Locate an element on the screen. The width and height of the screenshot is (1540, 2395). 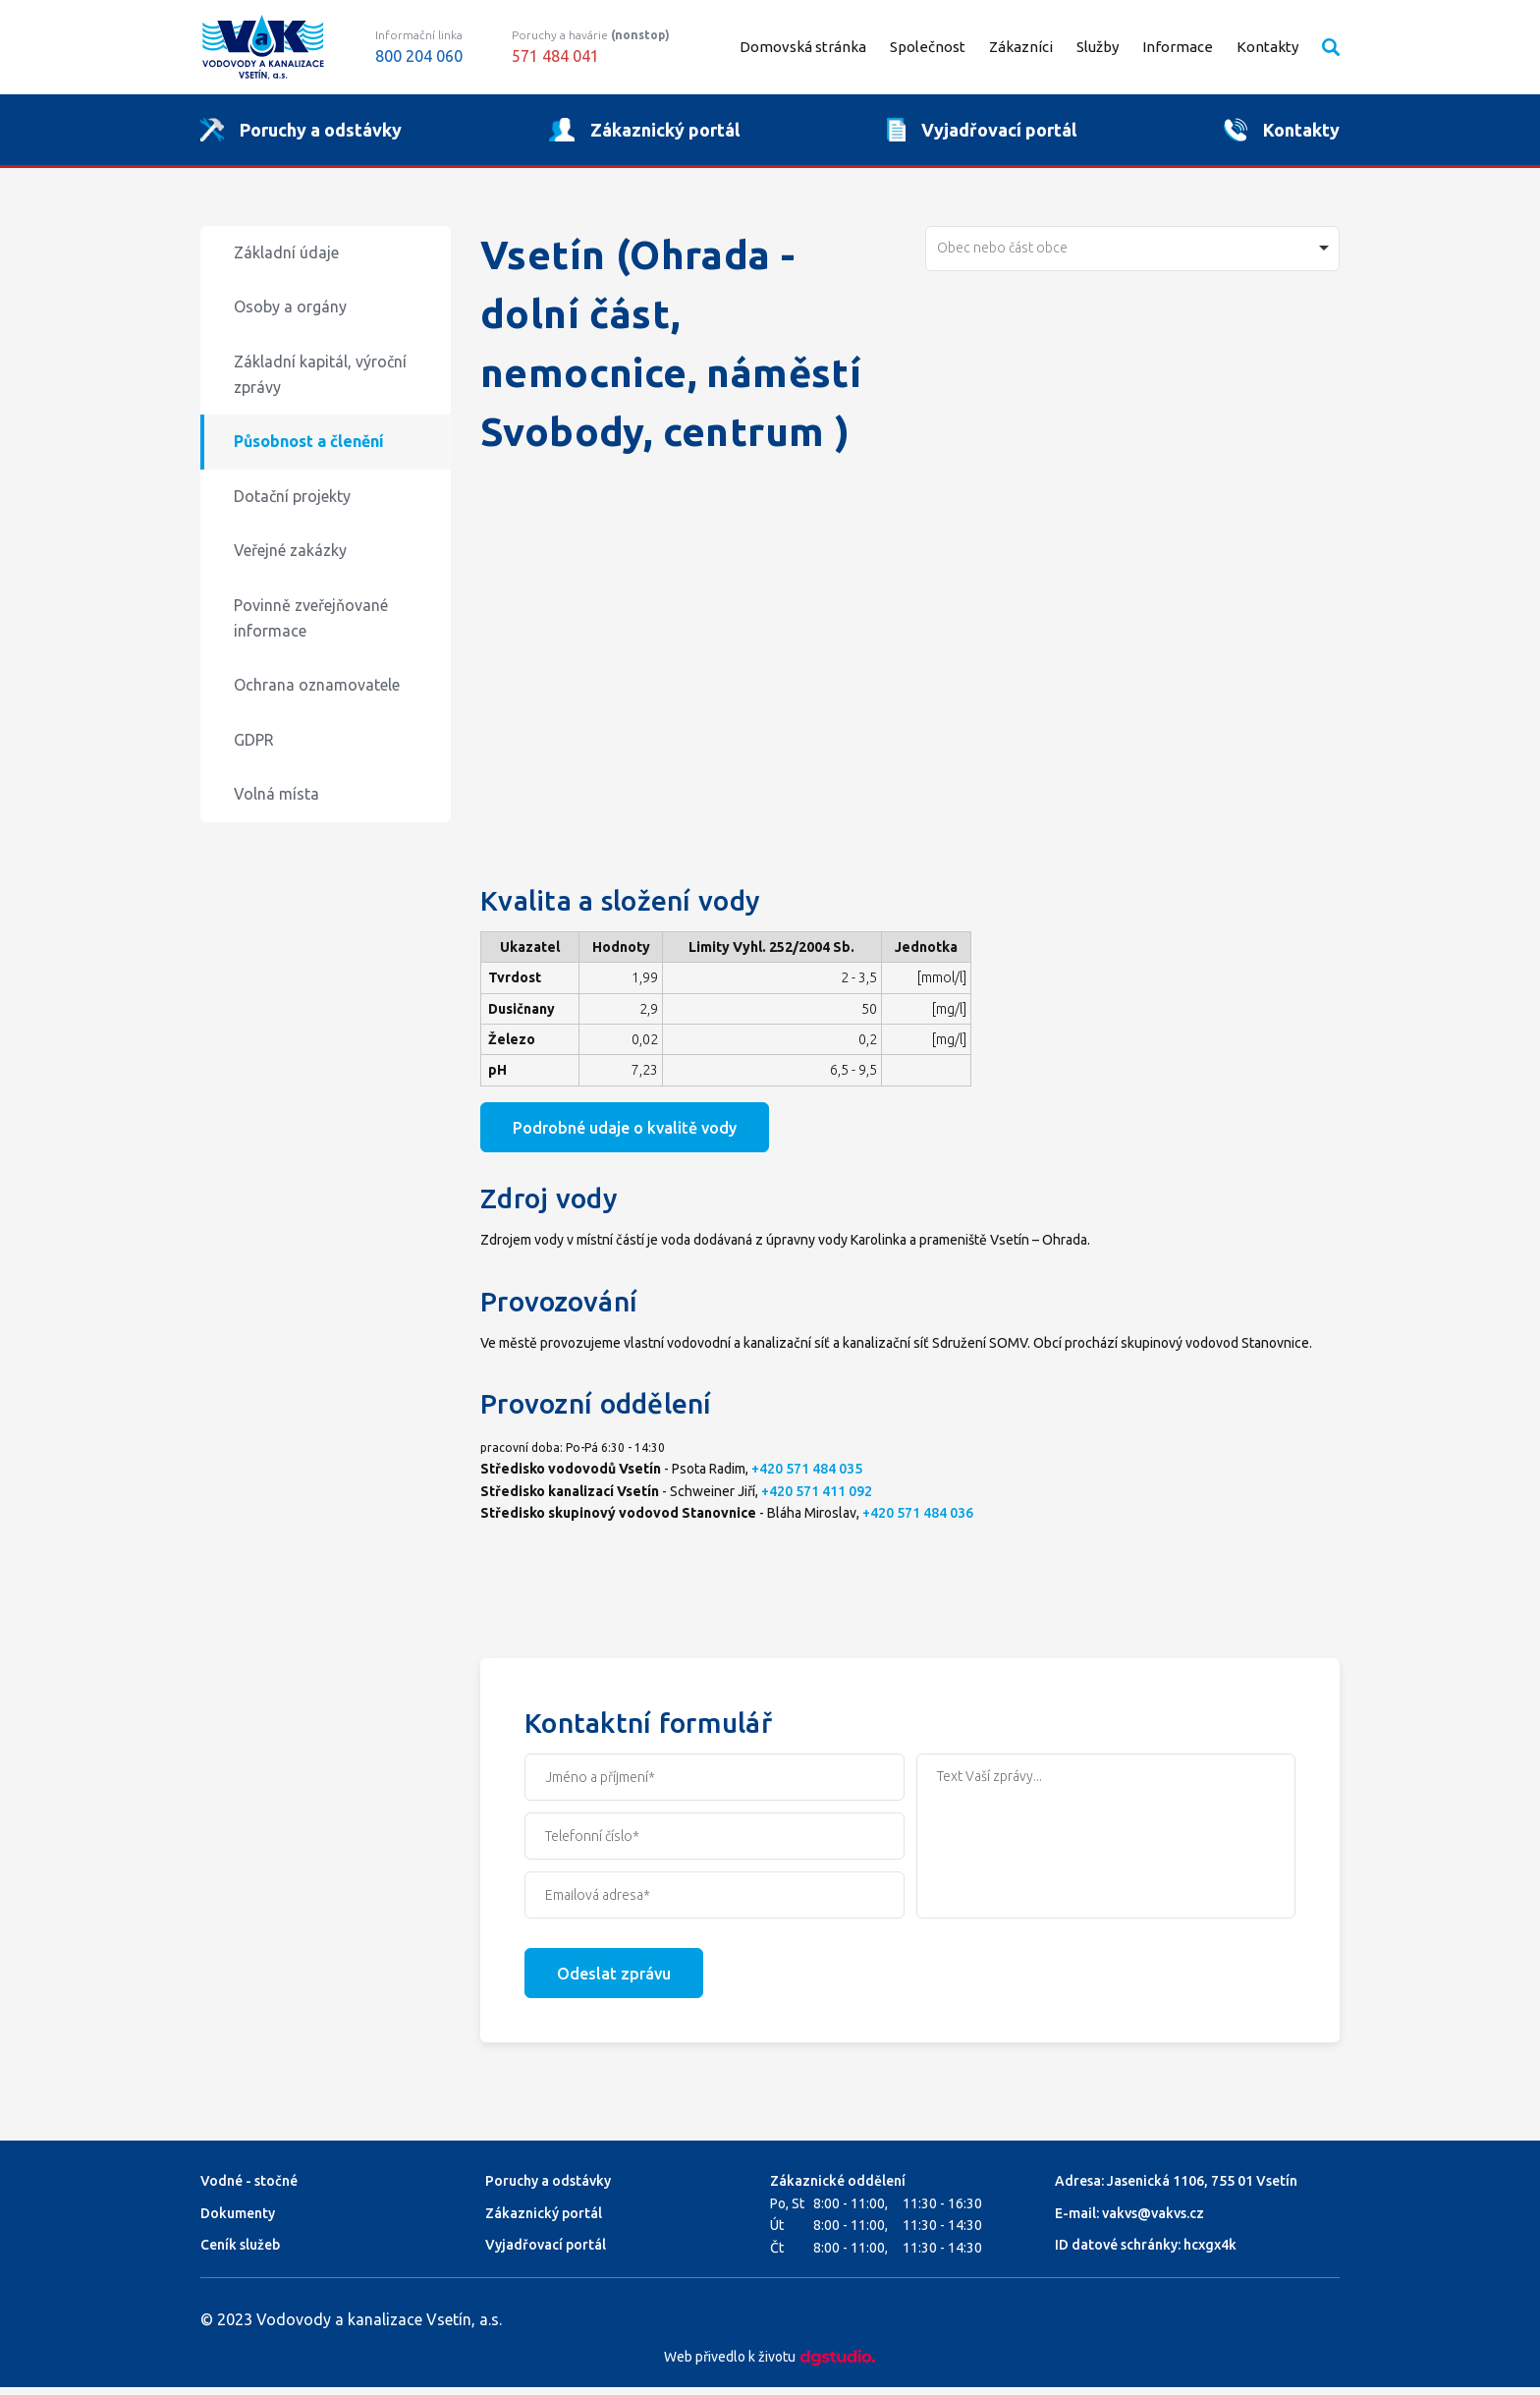
Vyjadřovací portál is located at coordinates (545, 2252).